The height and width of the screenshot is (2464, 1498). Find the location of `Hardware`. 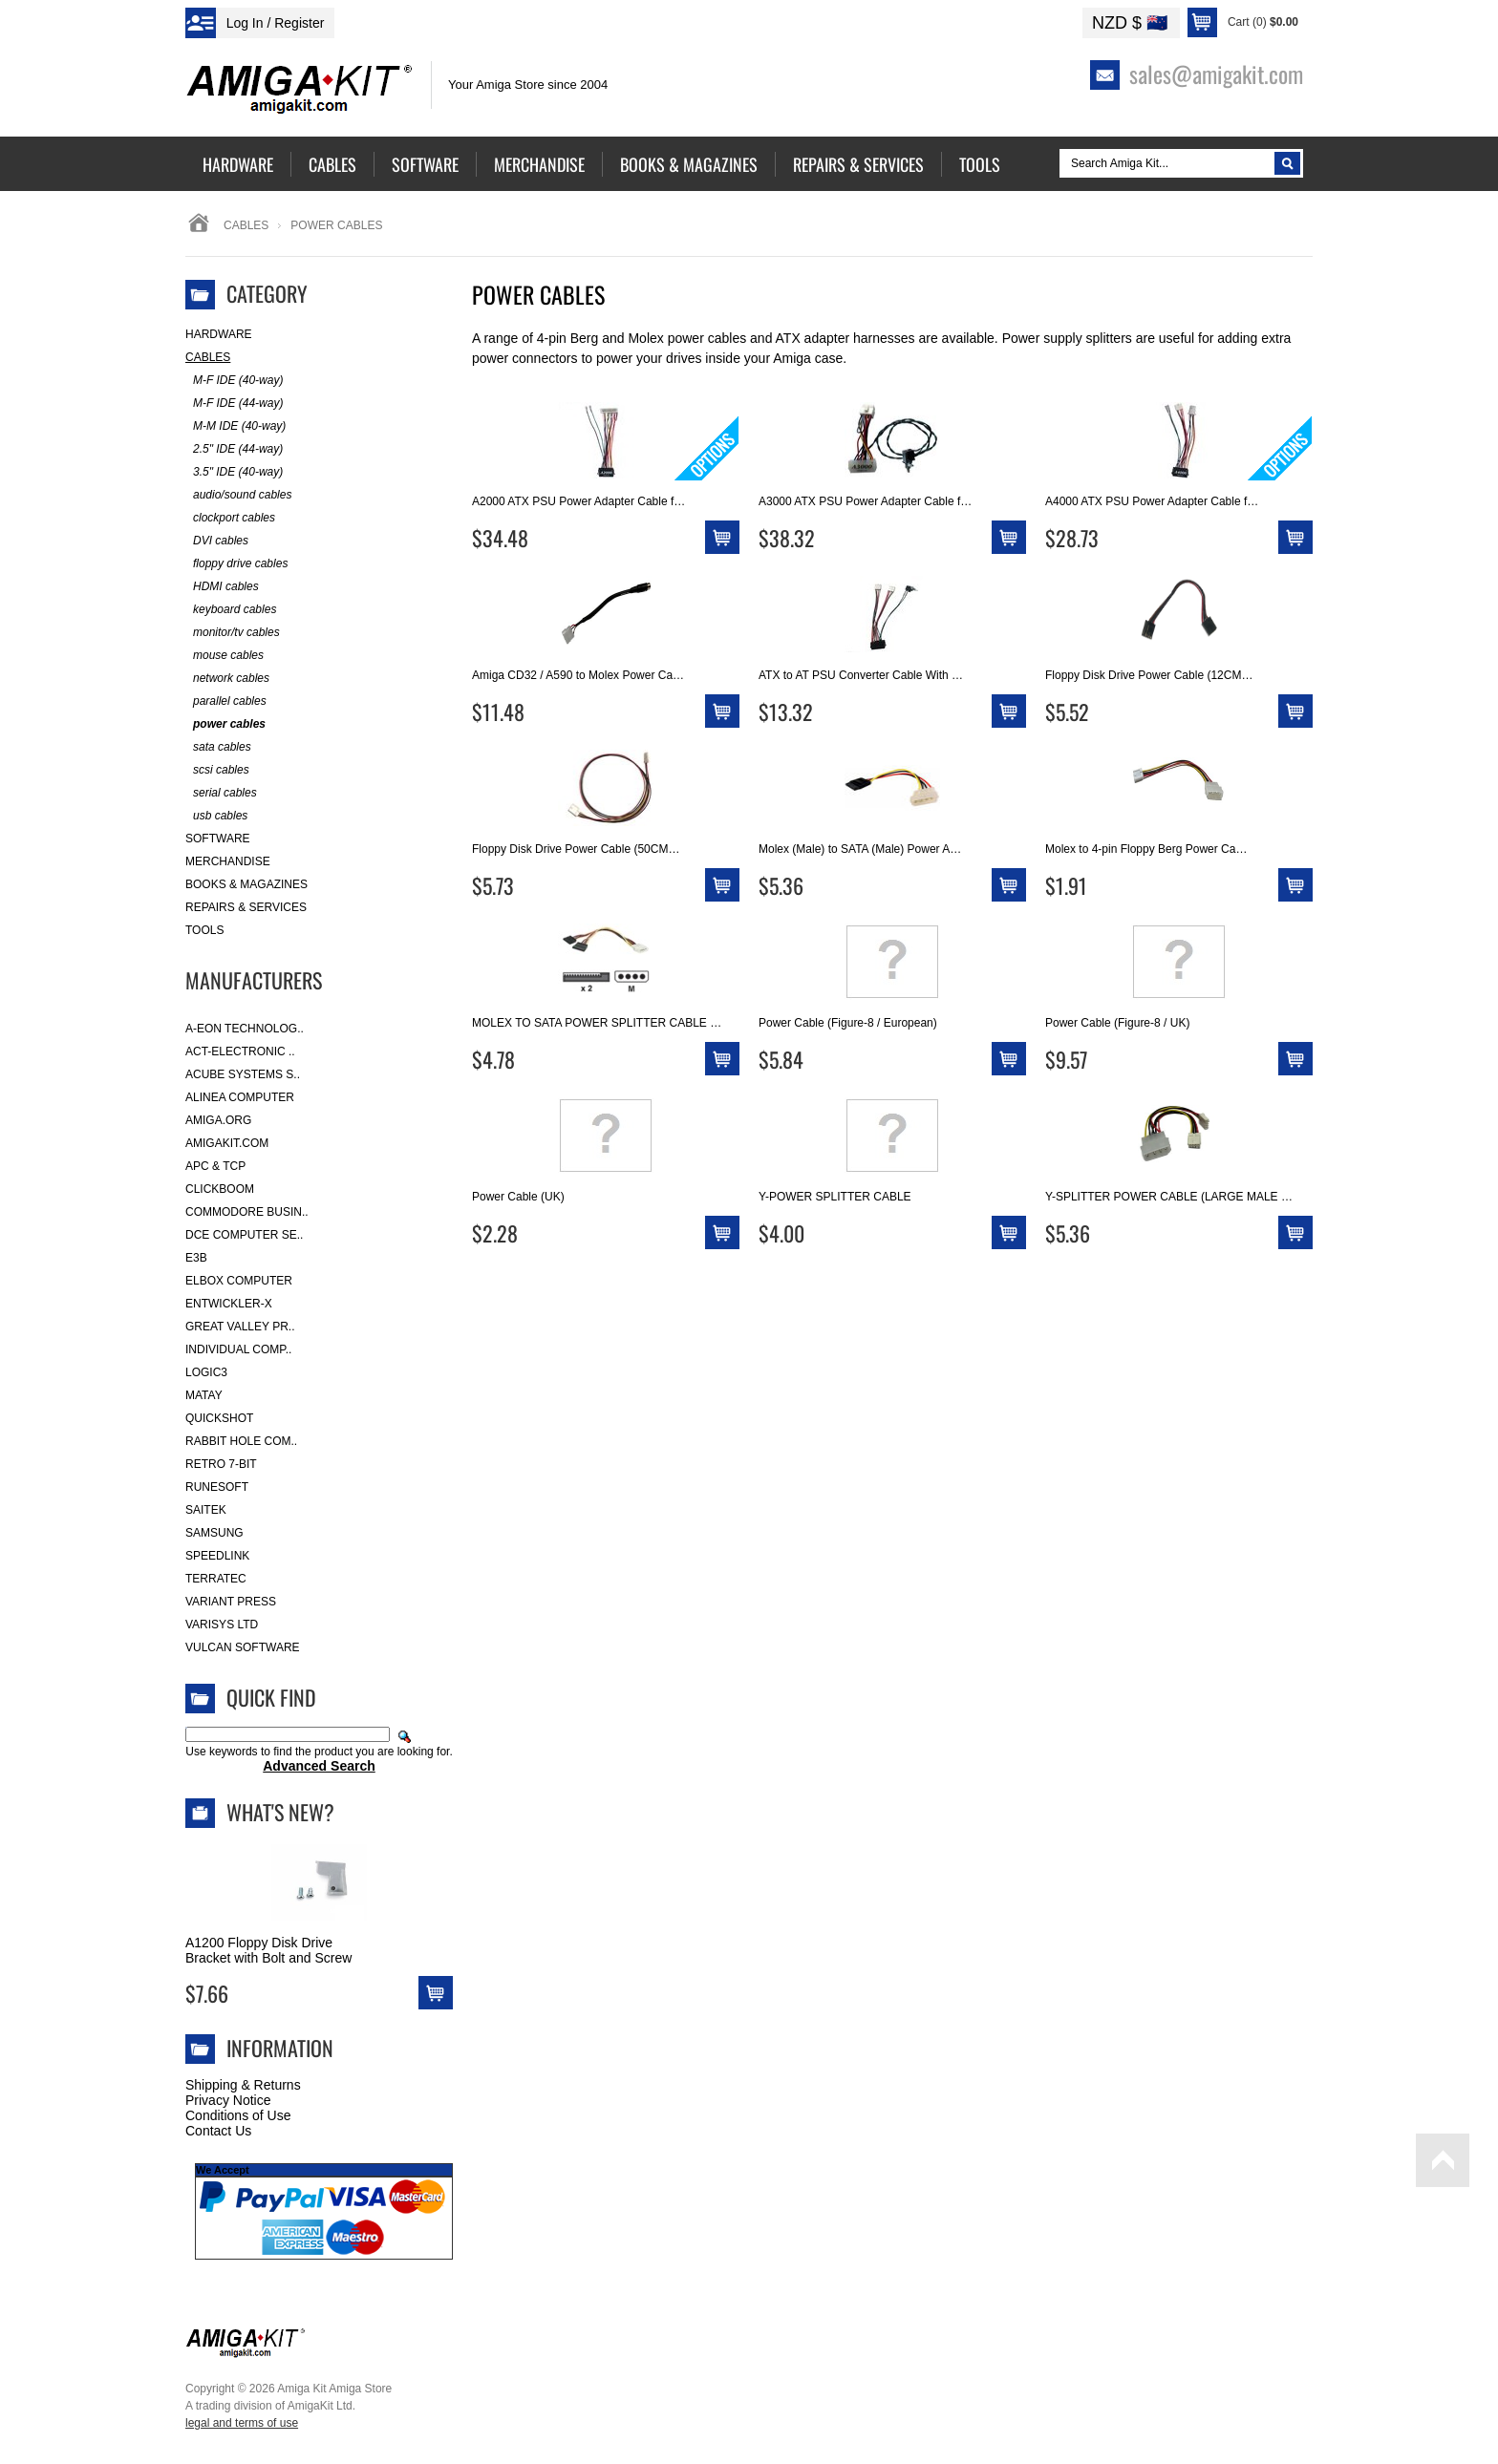

Hardware is located at coordinates (218, 334).